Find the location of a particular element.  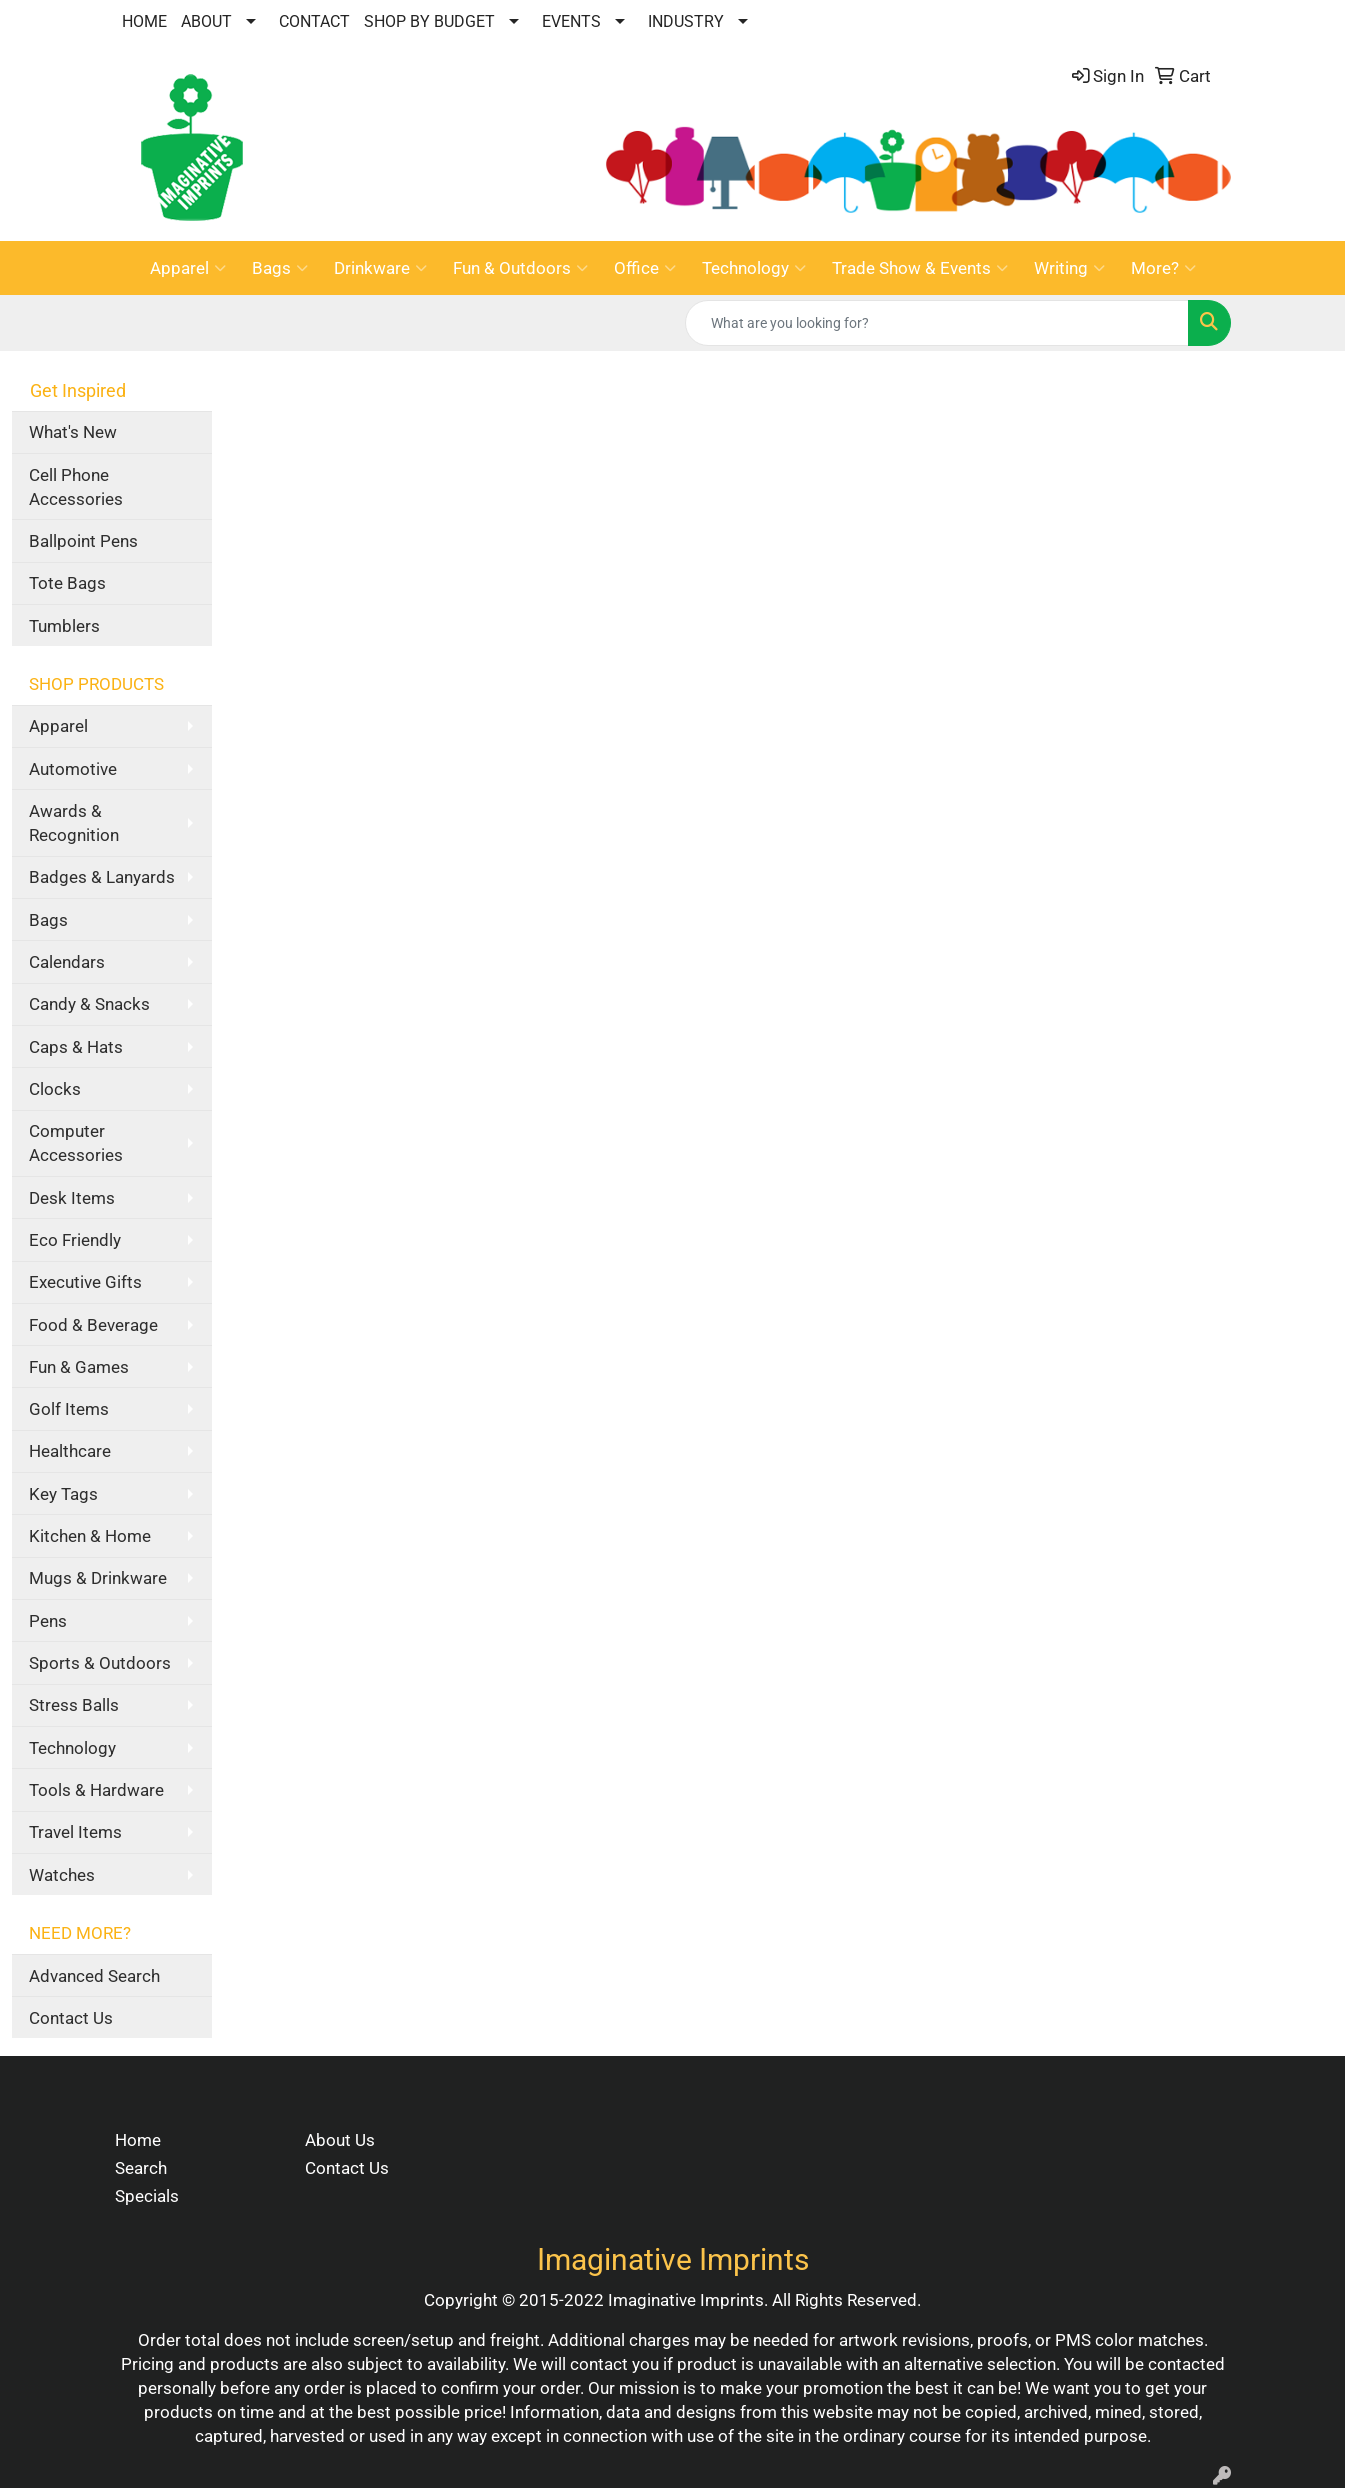

Pens is located at coordinates (48, 1621).